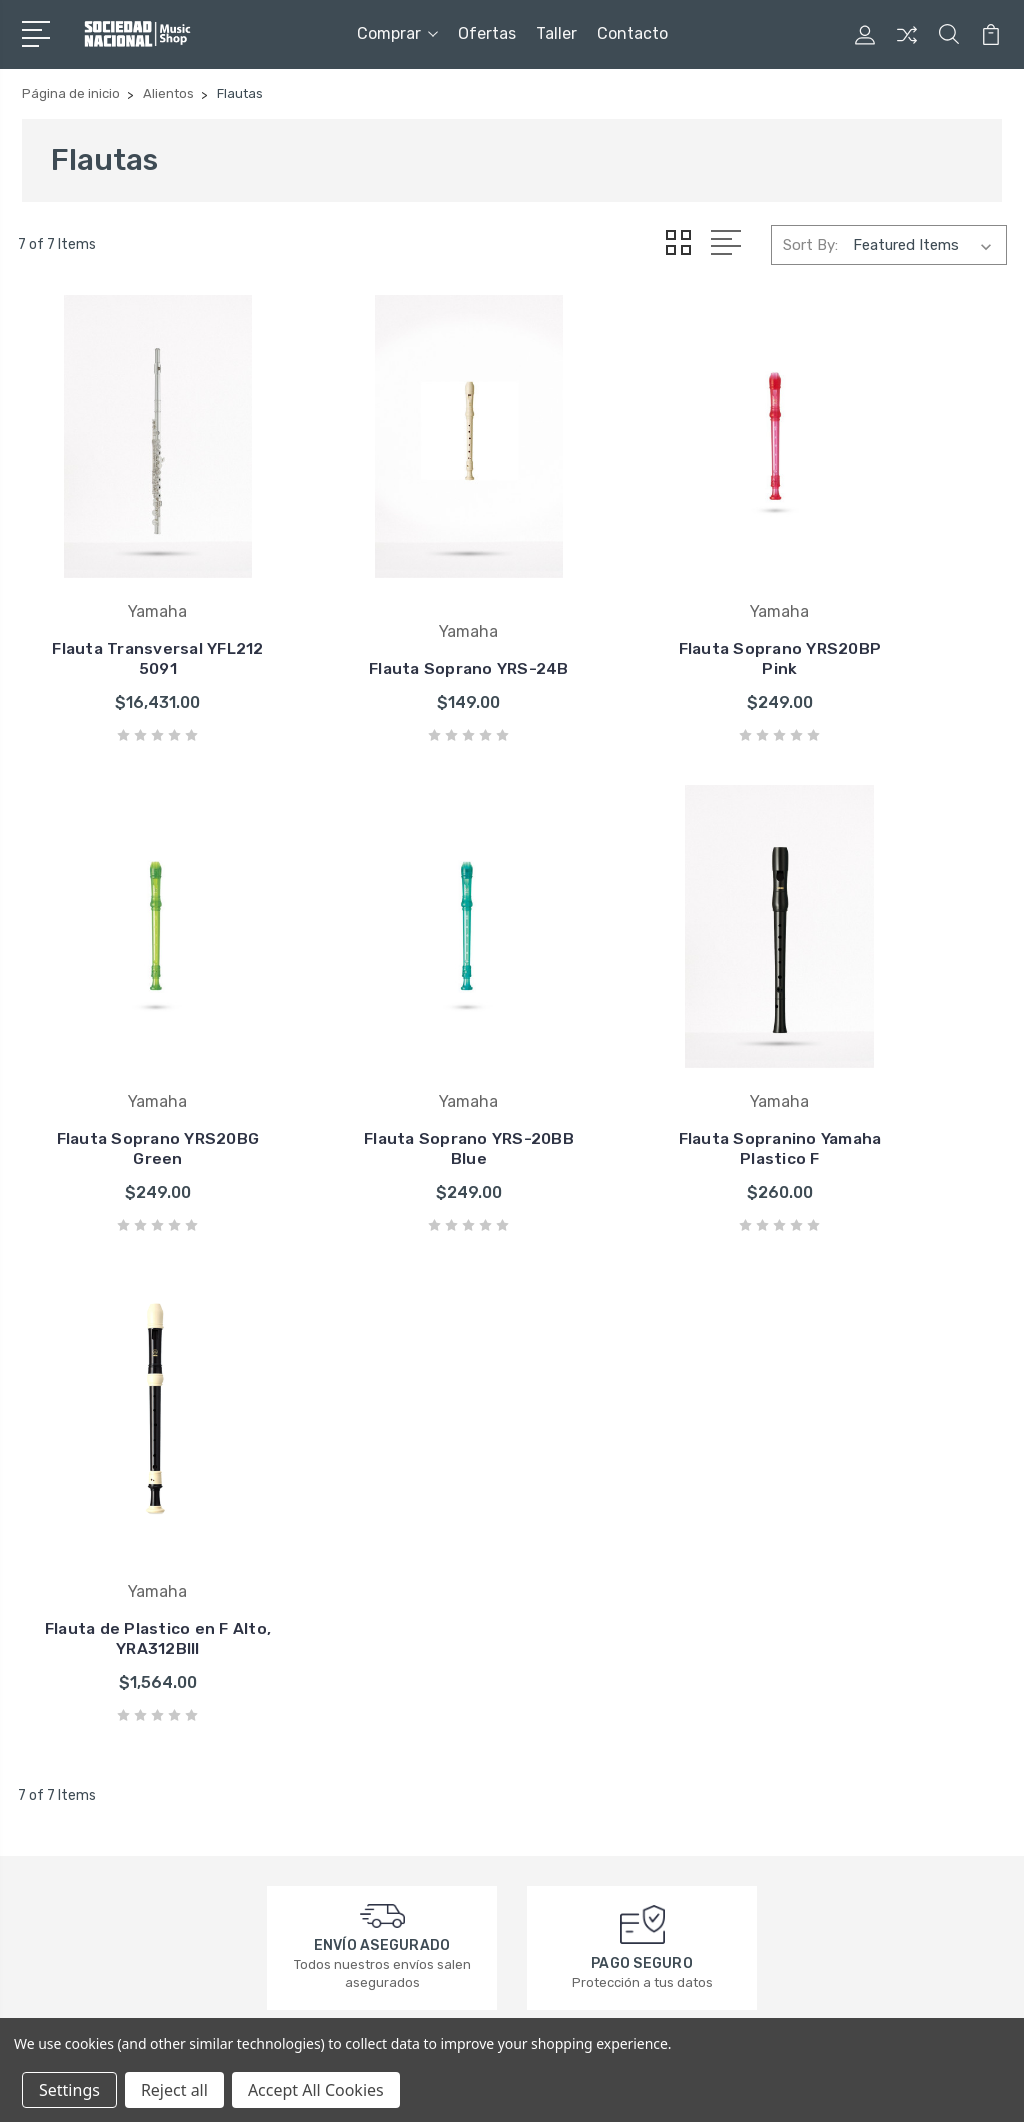  Describe the element at coordinates (397, 33) in the screenshot. I see `Comprar` at that location.